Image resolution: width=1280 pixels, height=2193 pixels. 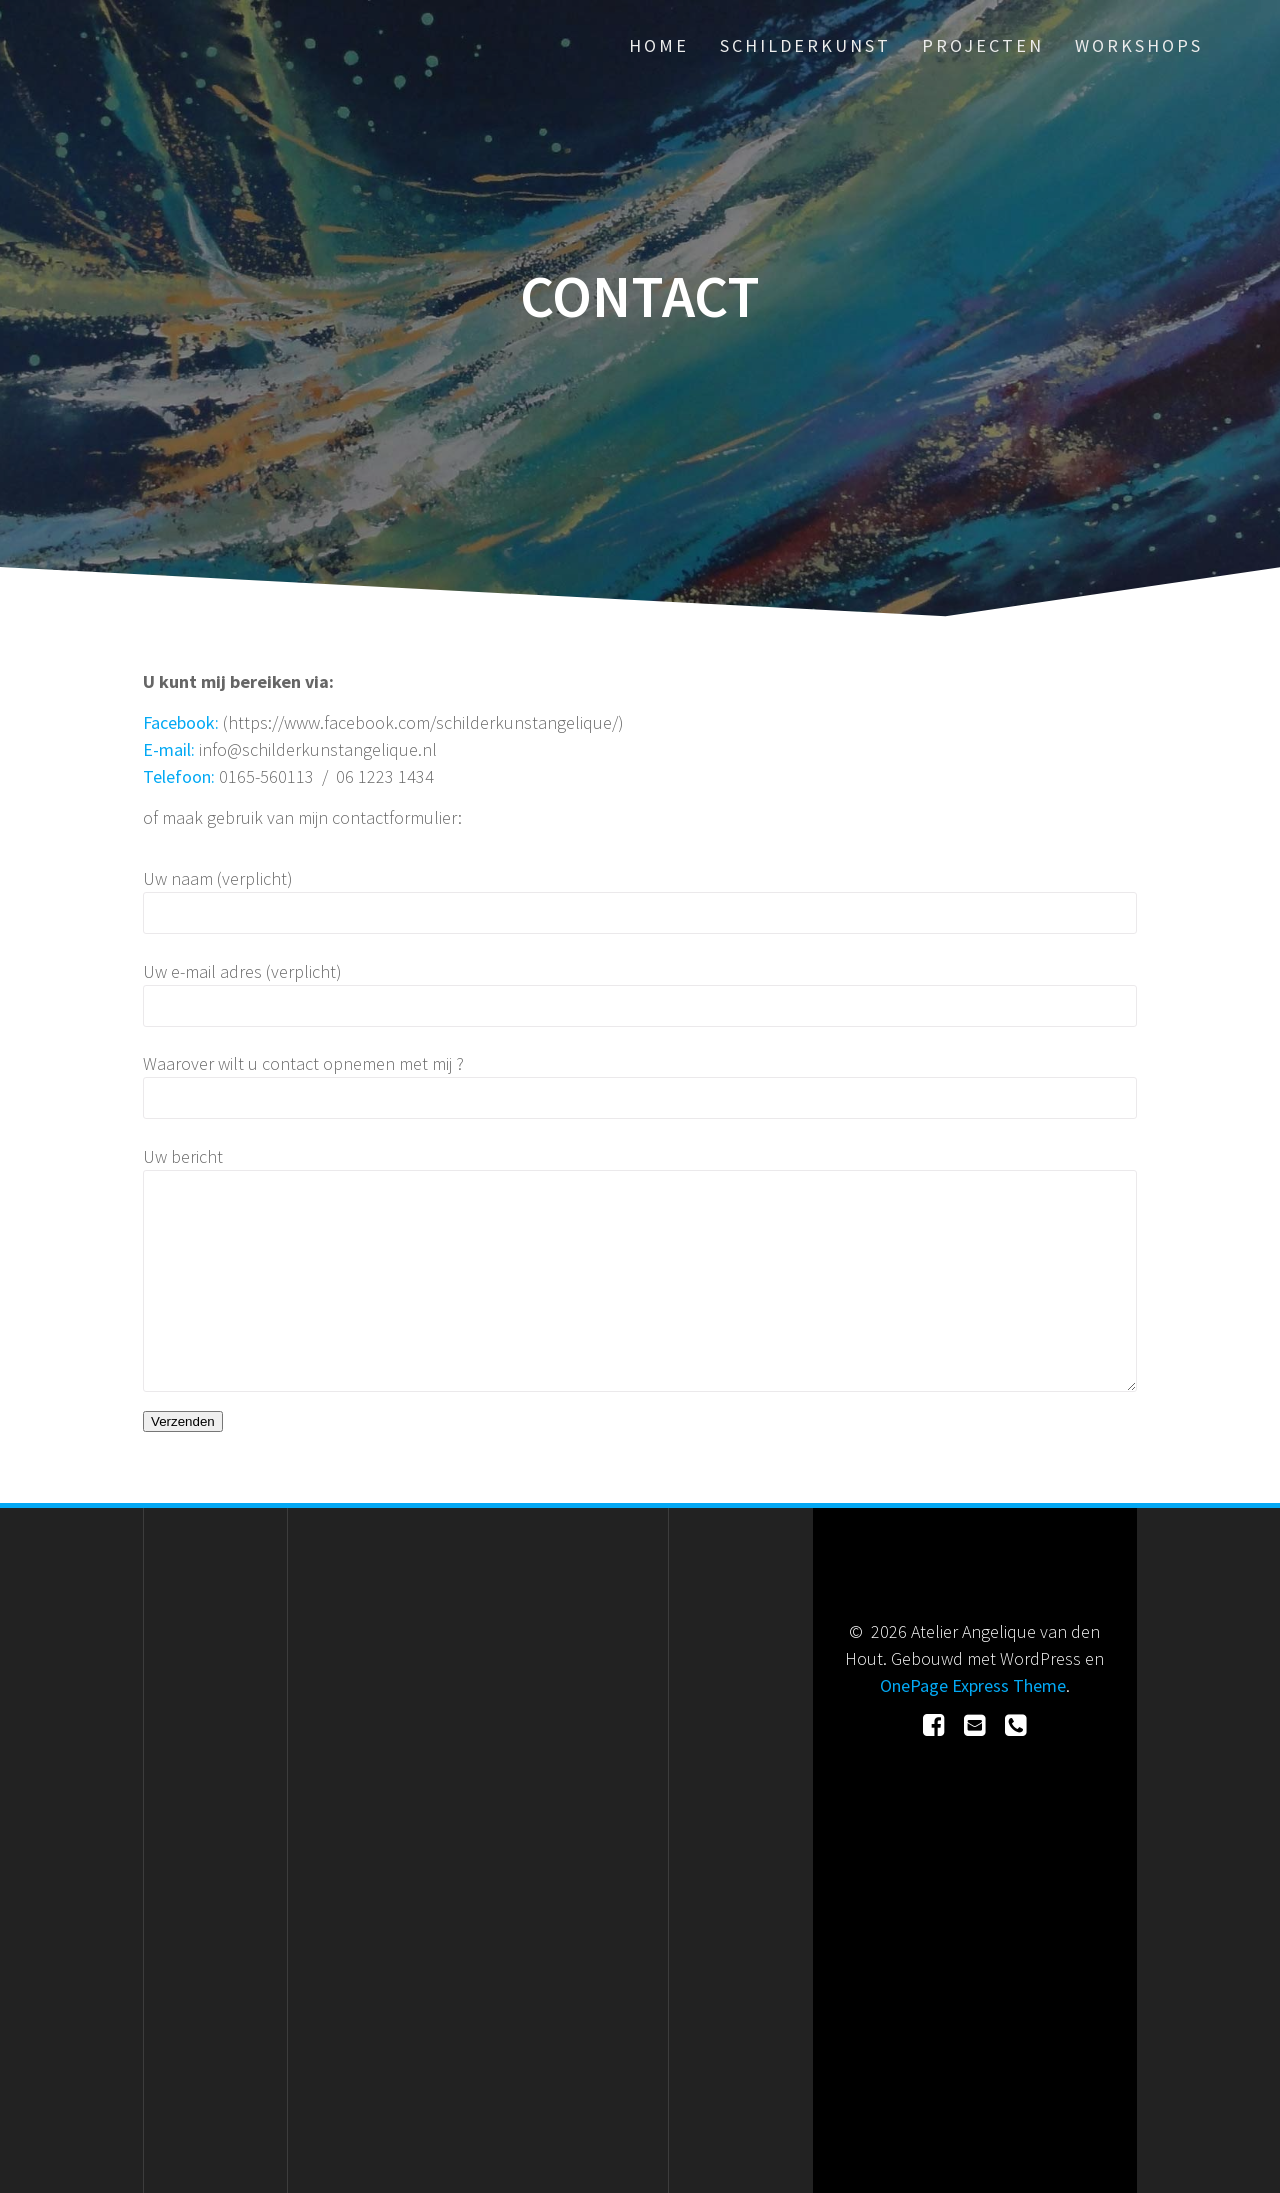 I want to click on Projecten, so click(x=983, y=45).